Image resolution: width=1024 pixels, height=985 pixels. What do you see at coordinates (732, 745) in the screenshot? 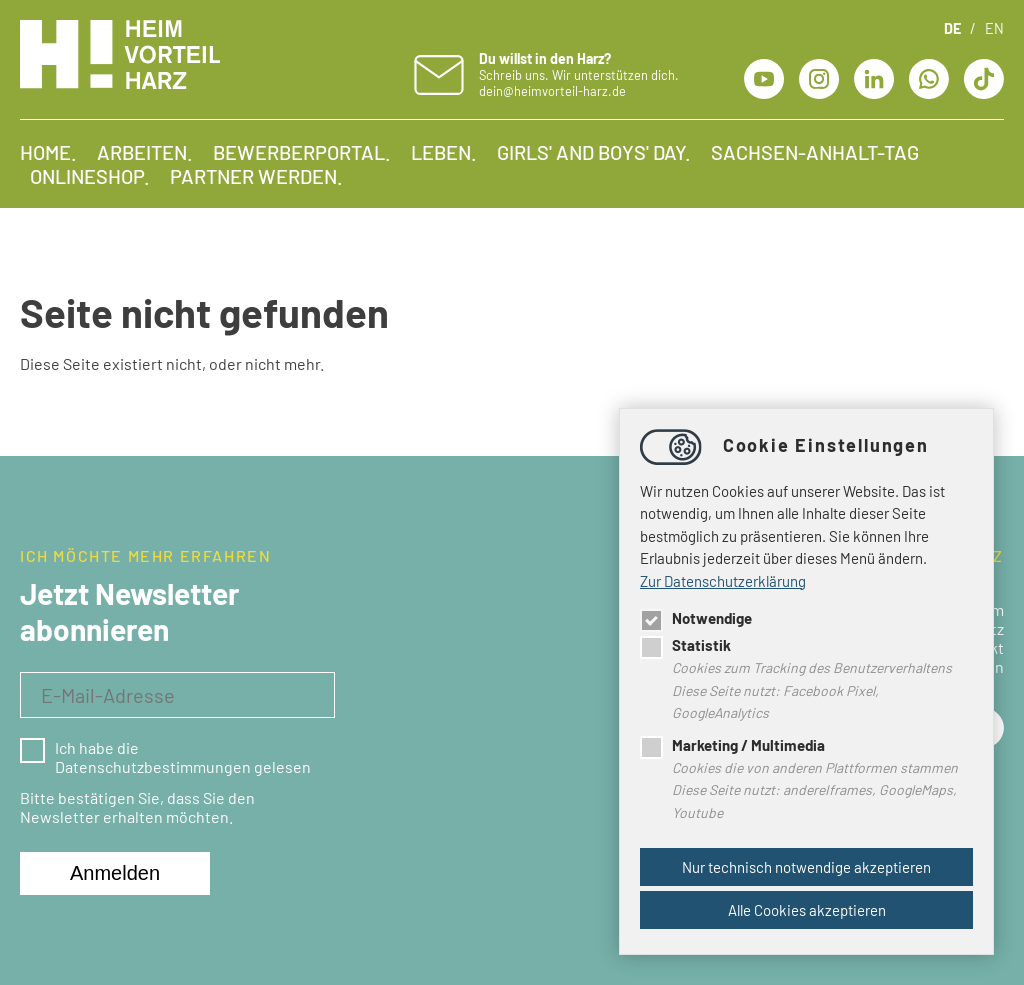
I see `Marketing / Multimedia` at bounding box center [732, 745].